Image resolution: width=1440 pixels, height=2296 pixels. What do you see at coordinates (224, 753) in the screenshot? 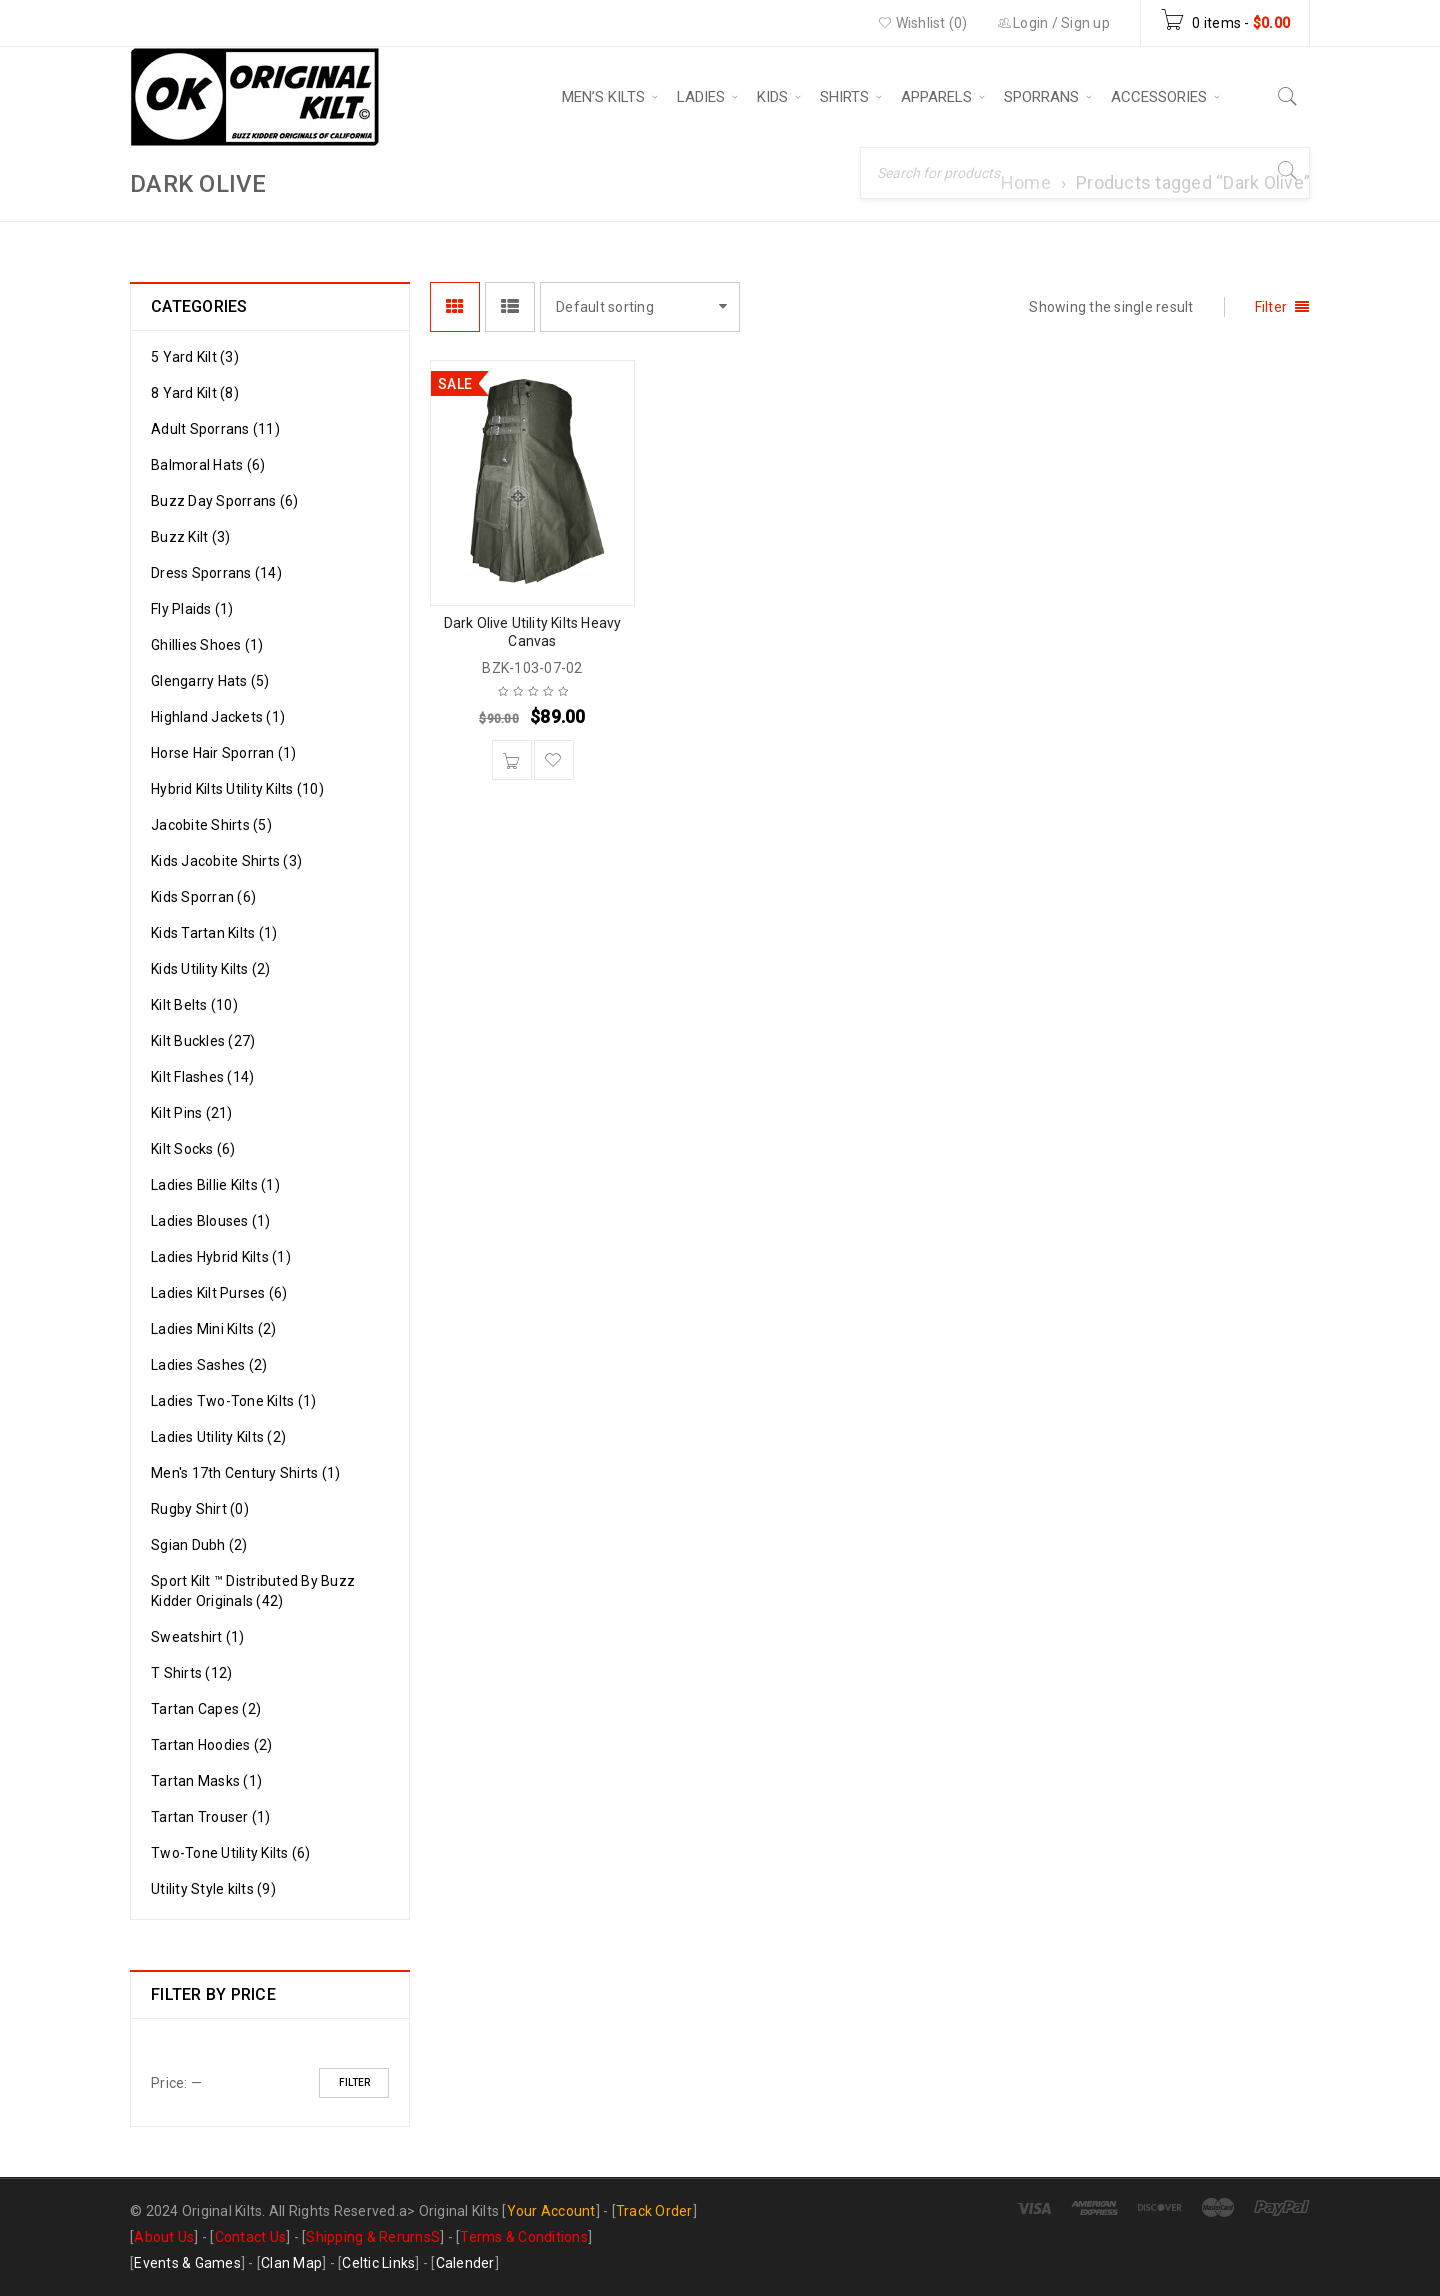
I see `Horse Hair Sporran (1)` at bounding box center [224, 753].